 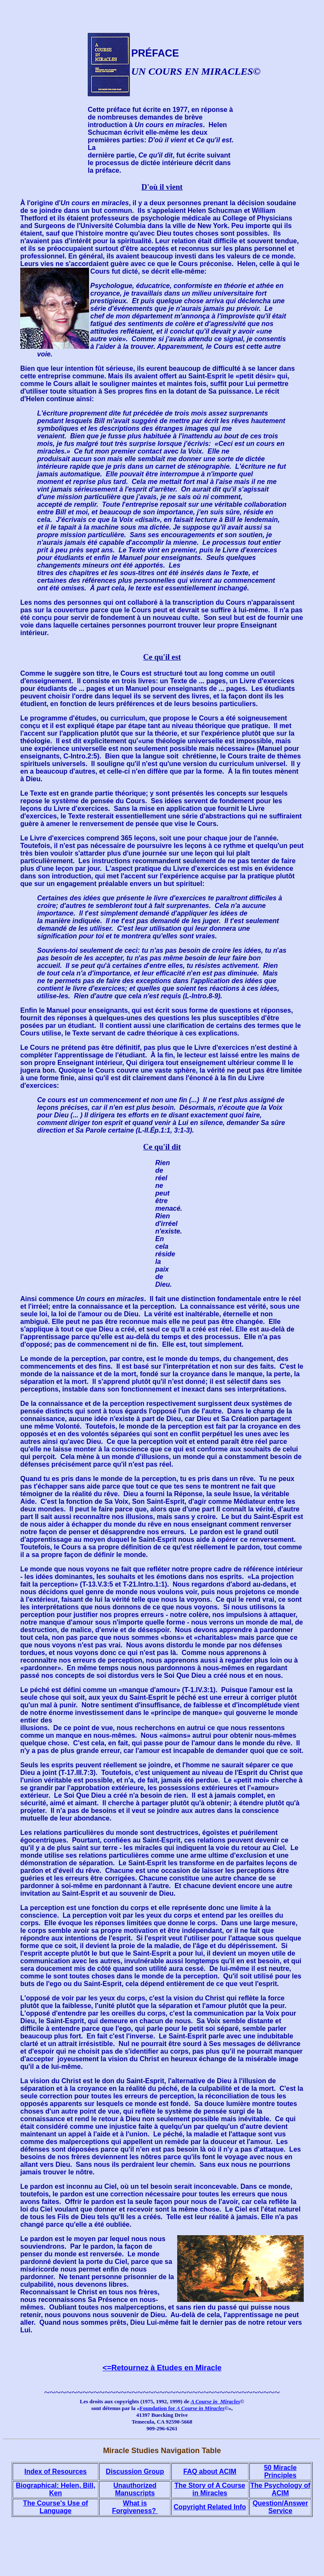 I want to click on Copyright Related Info, so click(x=210, y=2507).